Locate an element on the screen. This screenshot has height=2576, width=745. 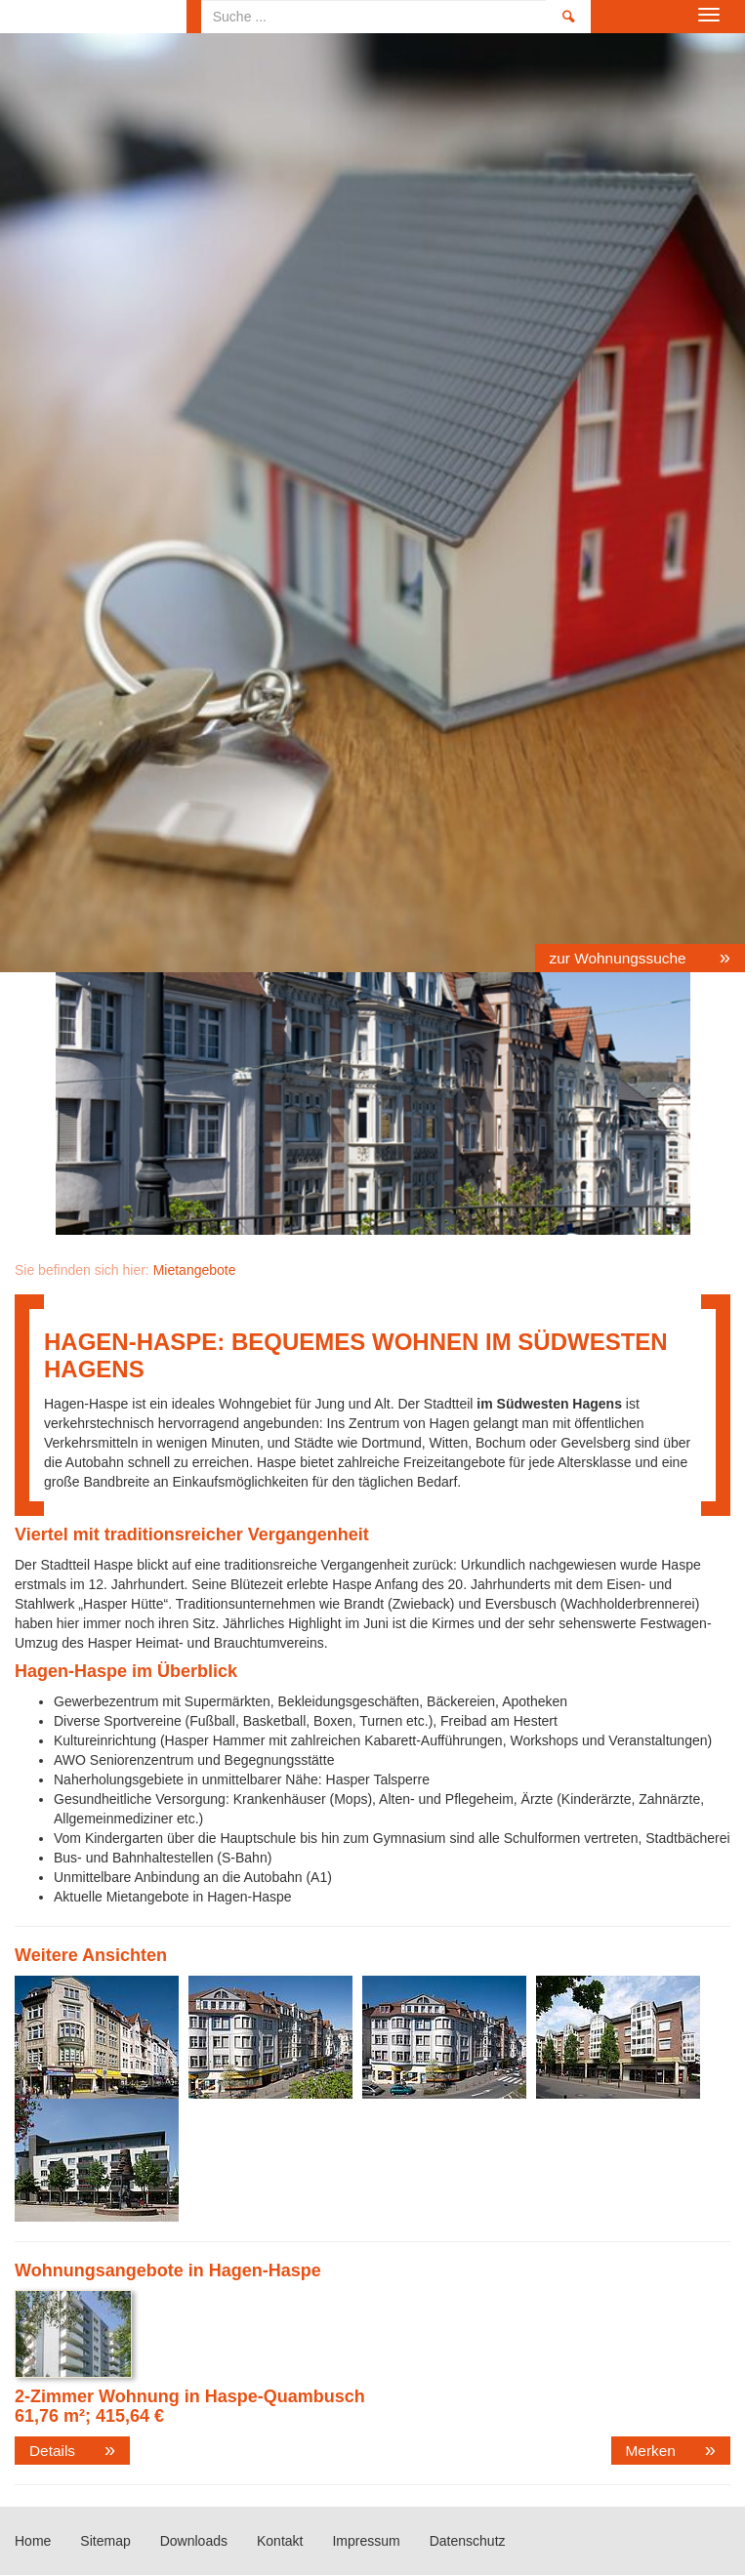
Downloads is located at coordinates (194, 2541).